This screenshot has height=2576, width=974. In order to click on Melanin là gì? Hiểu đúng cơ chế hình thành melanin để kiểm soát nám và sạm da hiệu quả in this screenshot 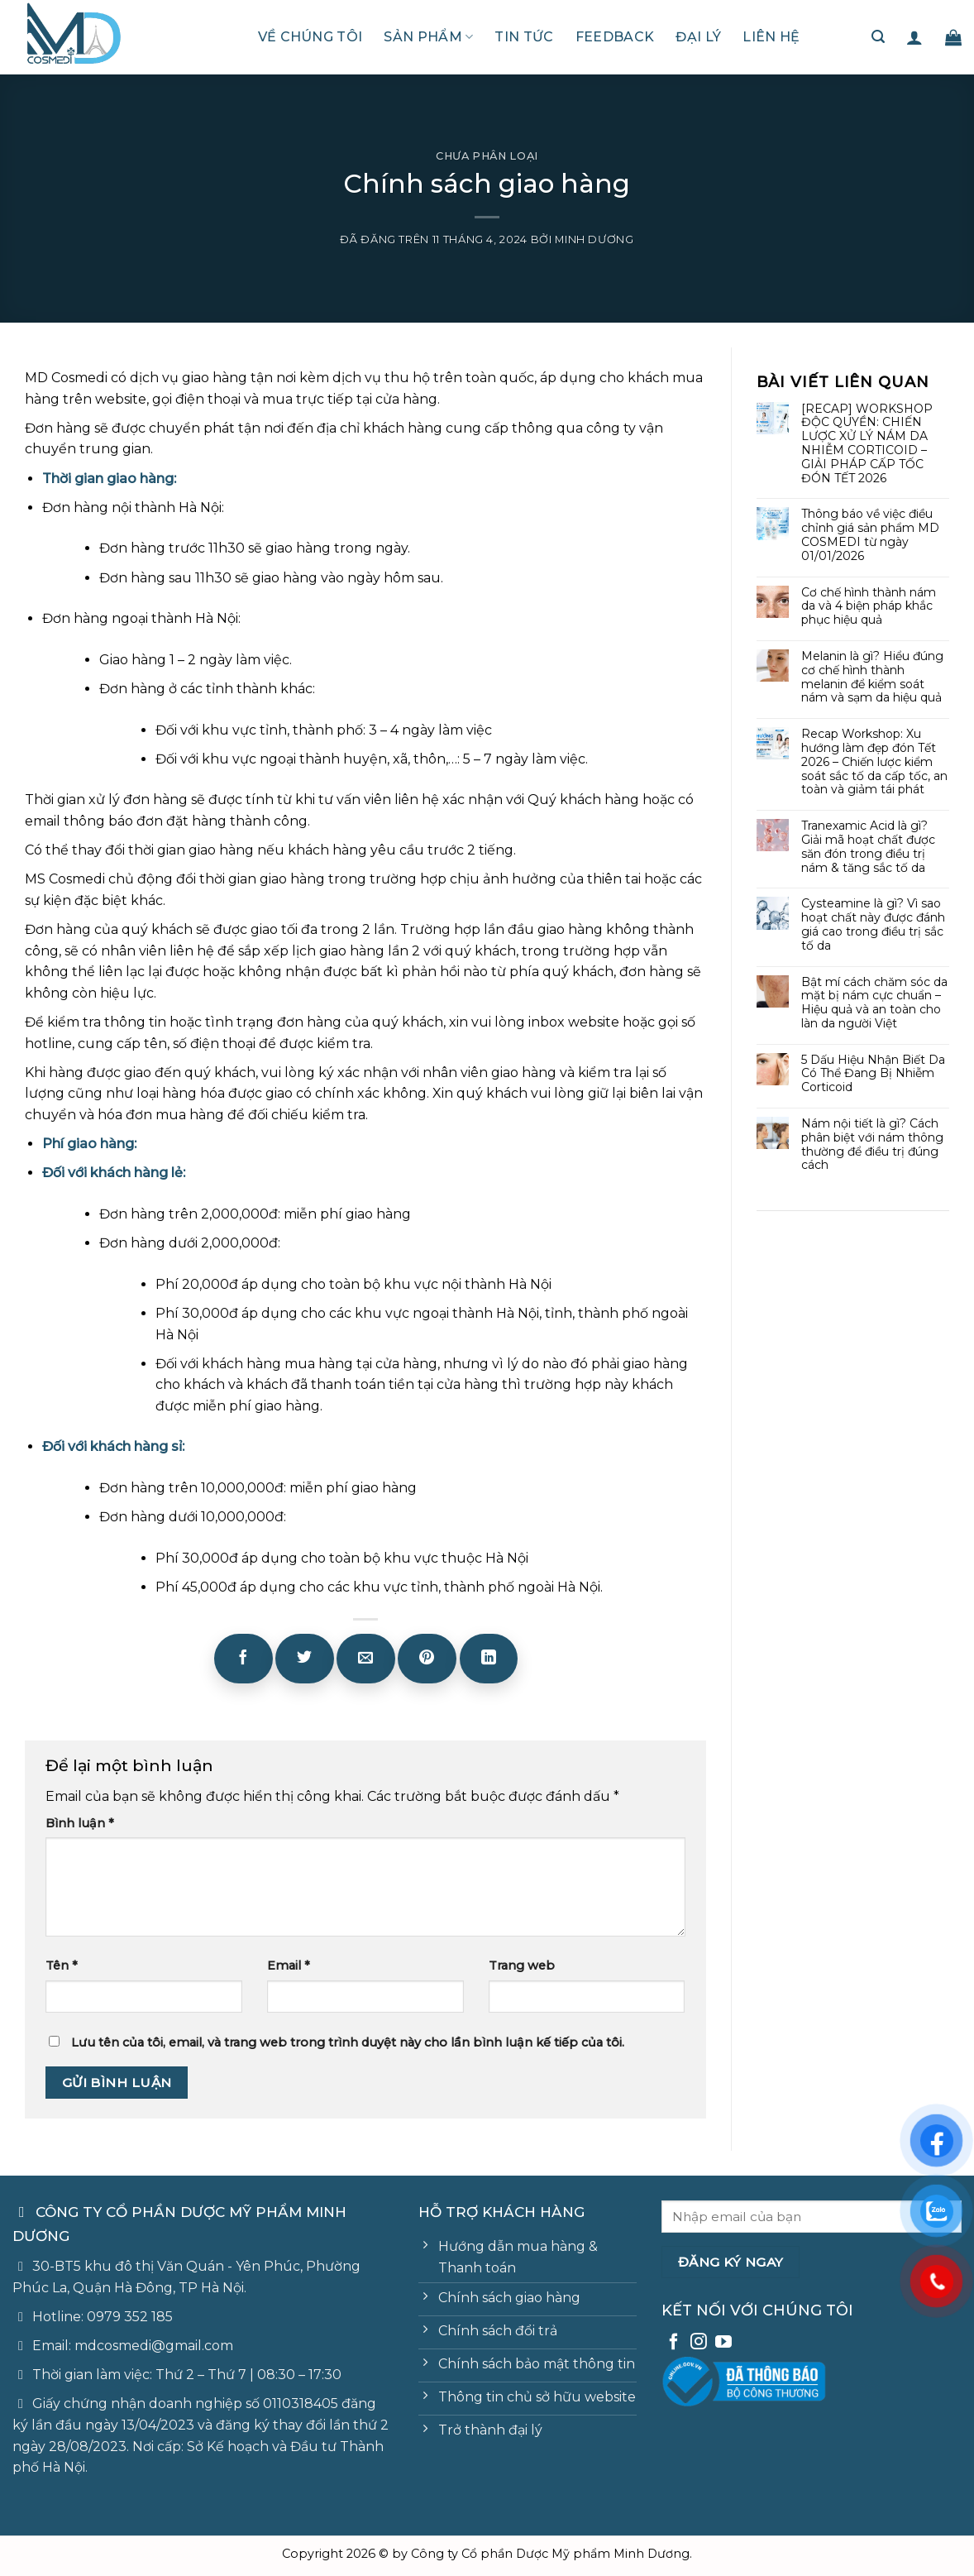, I will do `click(872, 677)`.